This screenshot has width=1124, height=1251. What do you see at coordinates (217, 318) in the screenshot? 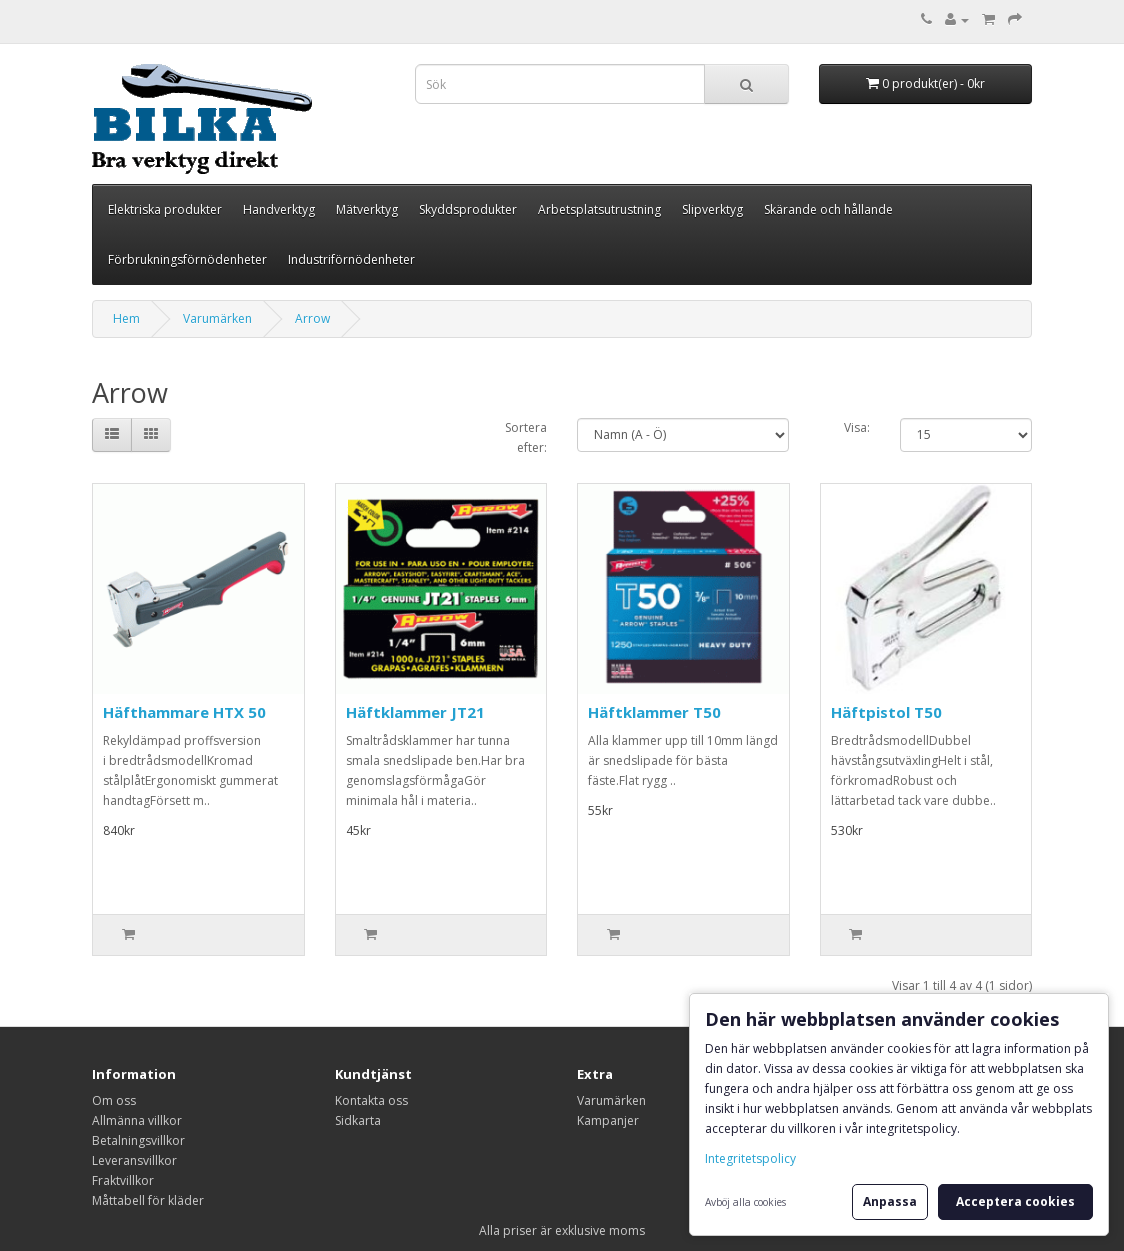
I see `Varumärken` at bounding box center [217, 318].